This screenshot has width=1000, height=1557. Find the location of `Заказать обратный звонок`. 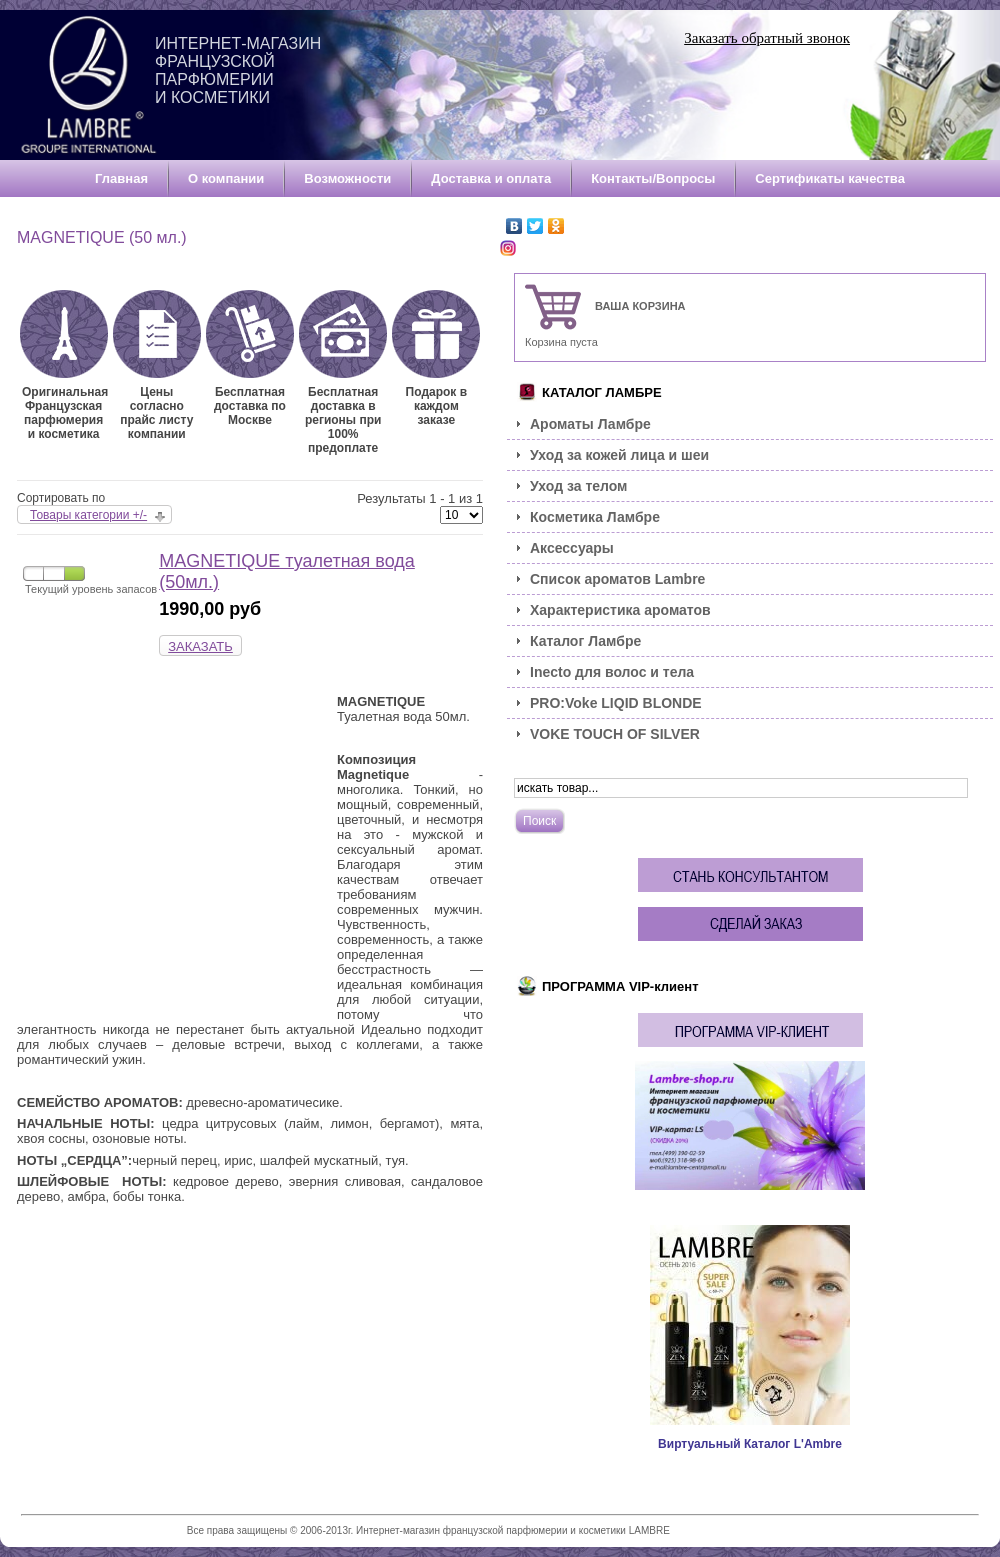

Заказать обратный звонок is located at coordinates (767, 38).